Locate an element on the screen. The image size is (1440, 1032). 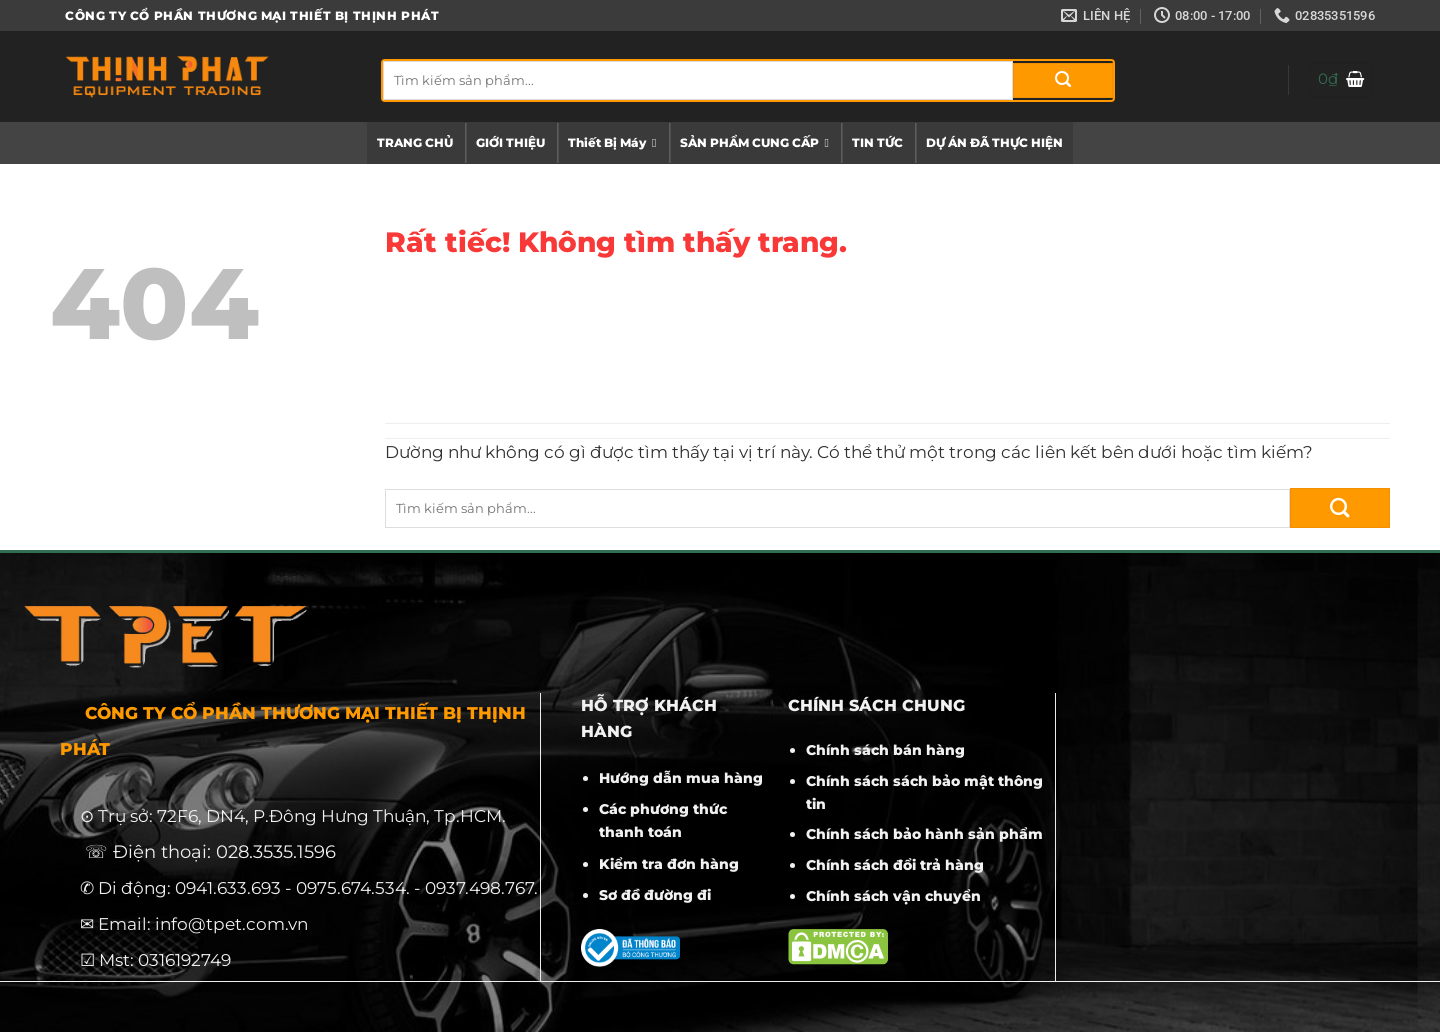
Chính sách vận chuyển is located at coordinates (893, 896).